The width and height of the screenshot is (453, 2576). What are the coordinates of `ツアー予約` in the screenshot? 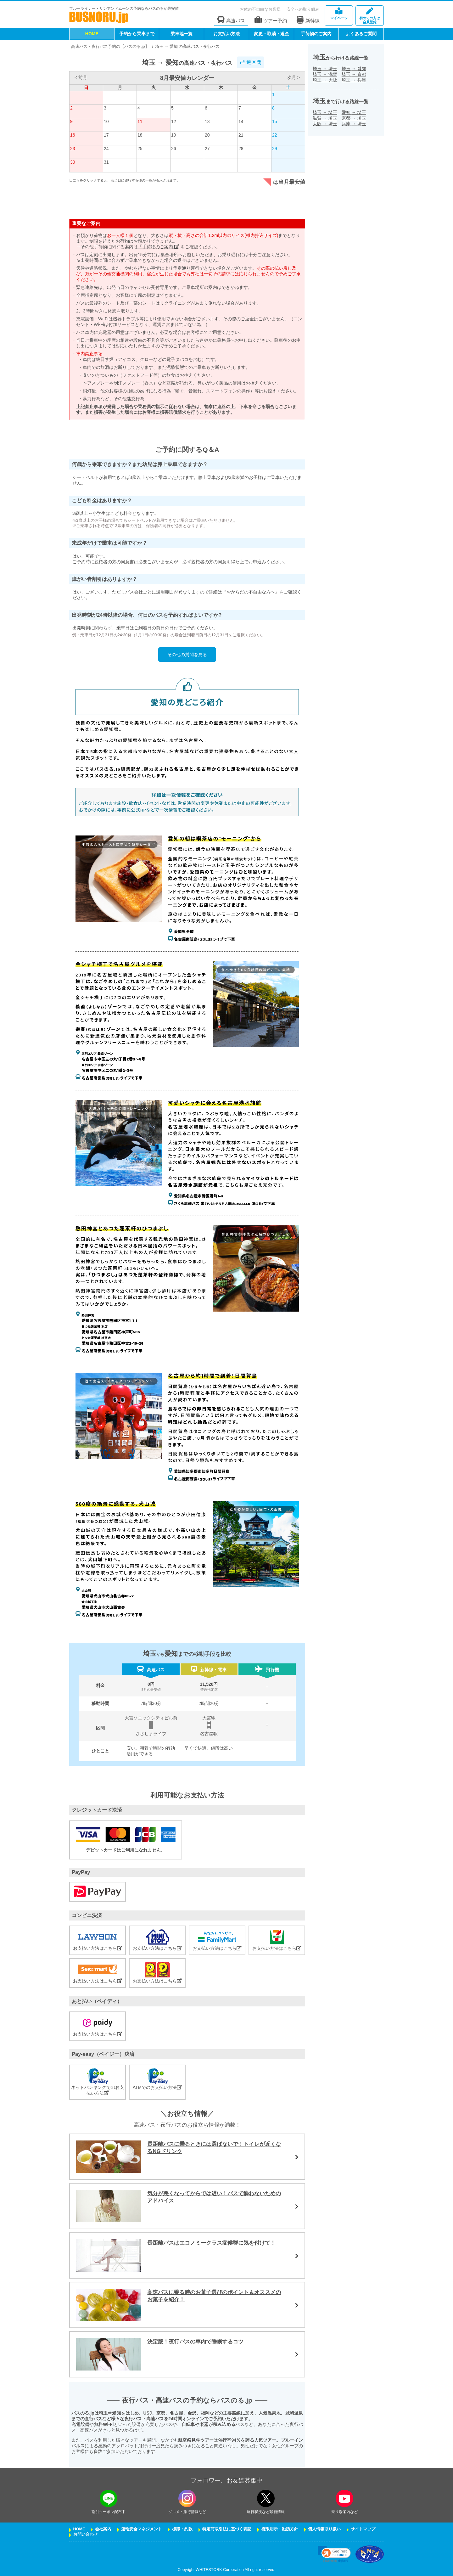 It's located at (270, 20).